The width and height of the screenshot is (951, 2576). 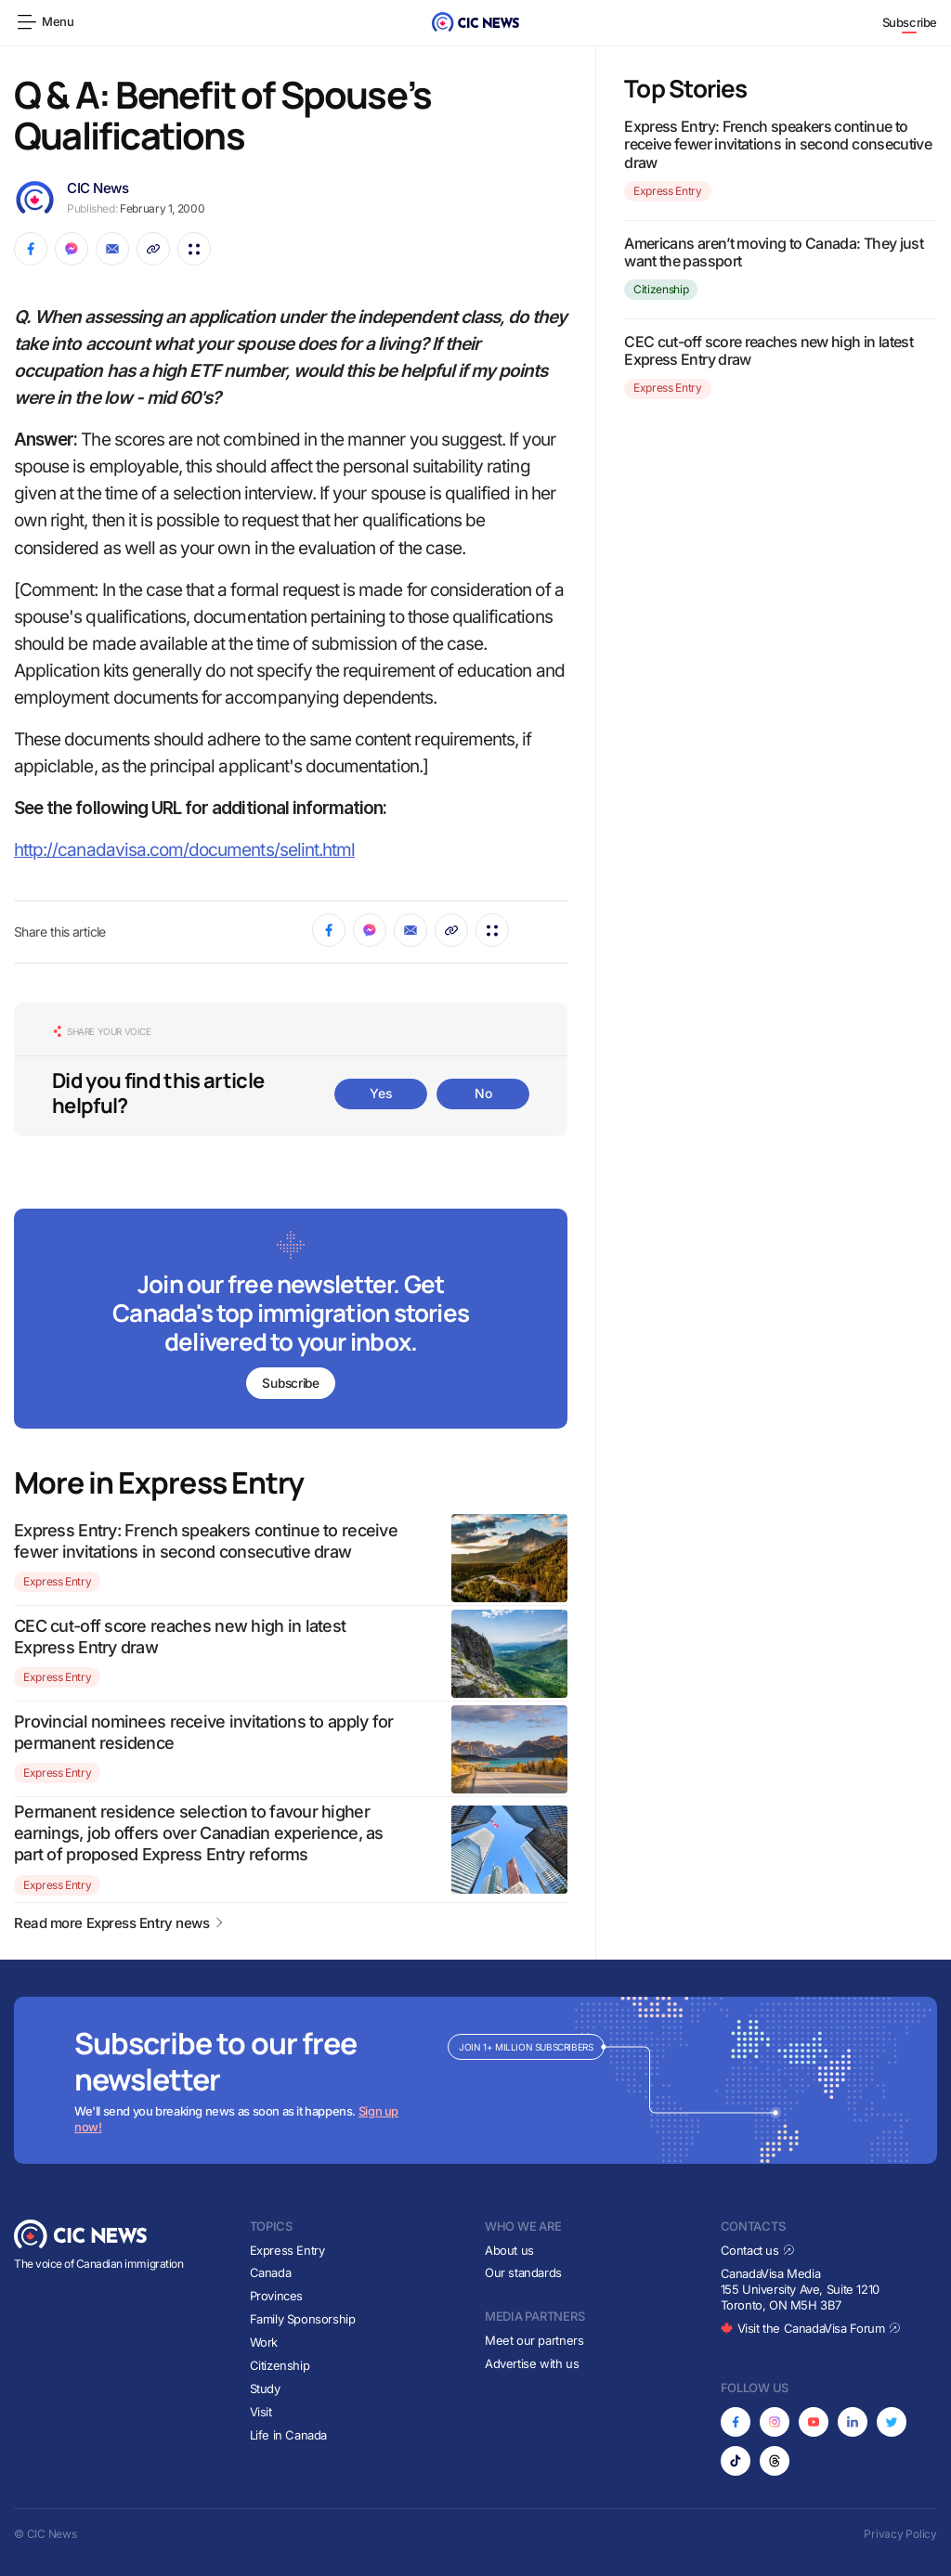 I want to click on Contact us [Opens in new tab], so click(x=758, y=2250).